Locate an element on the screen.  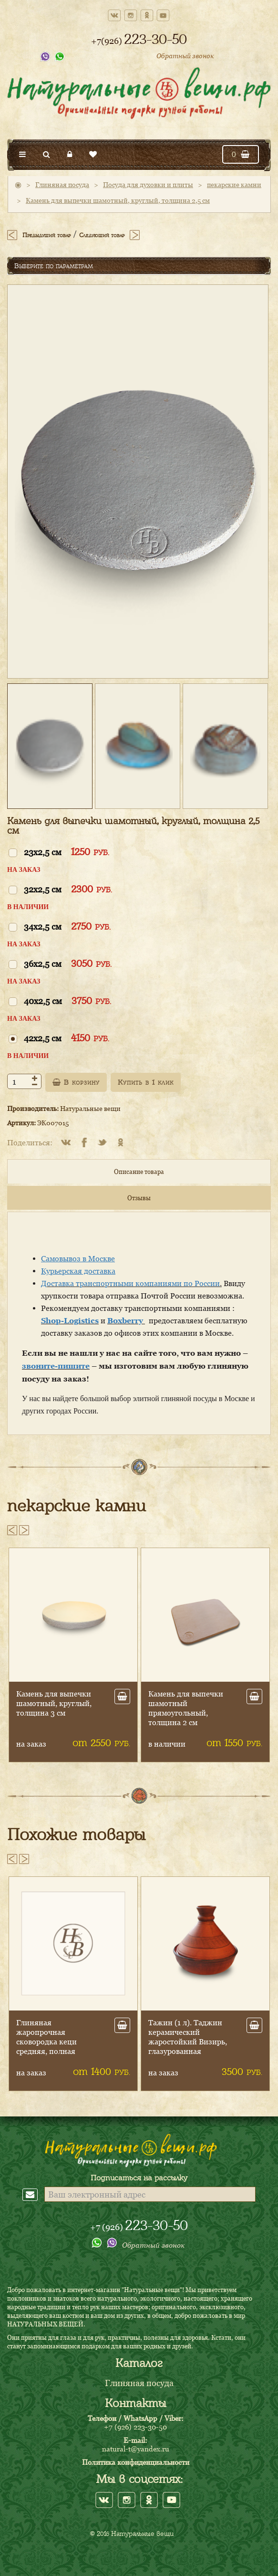
Глиняная посуда is located at coordinates (62, 184).